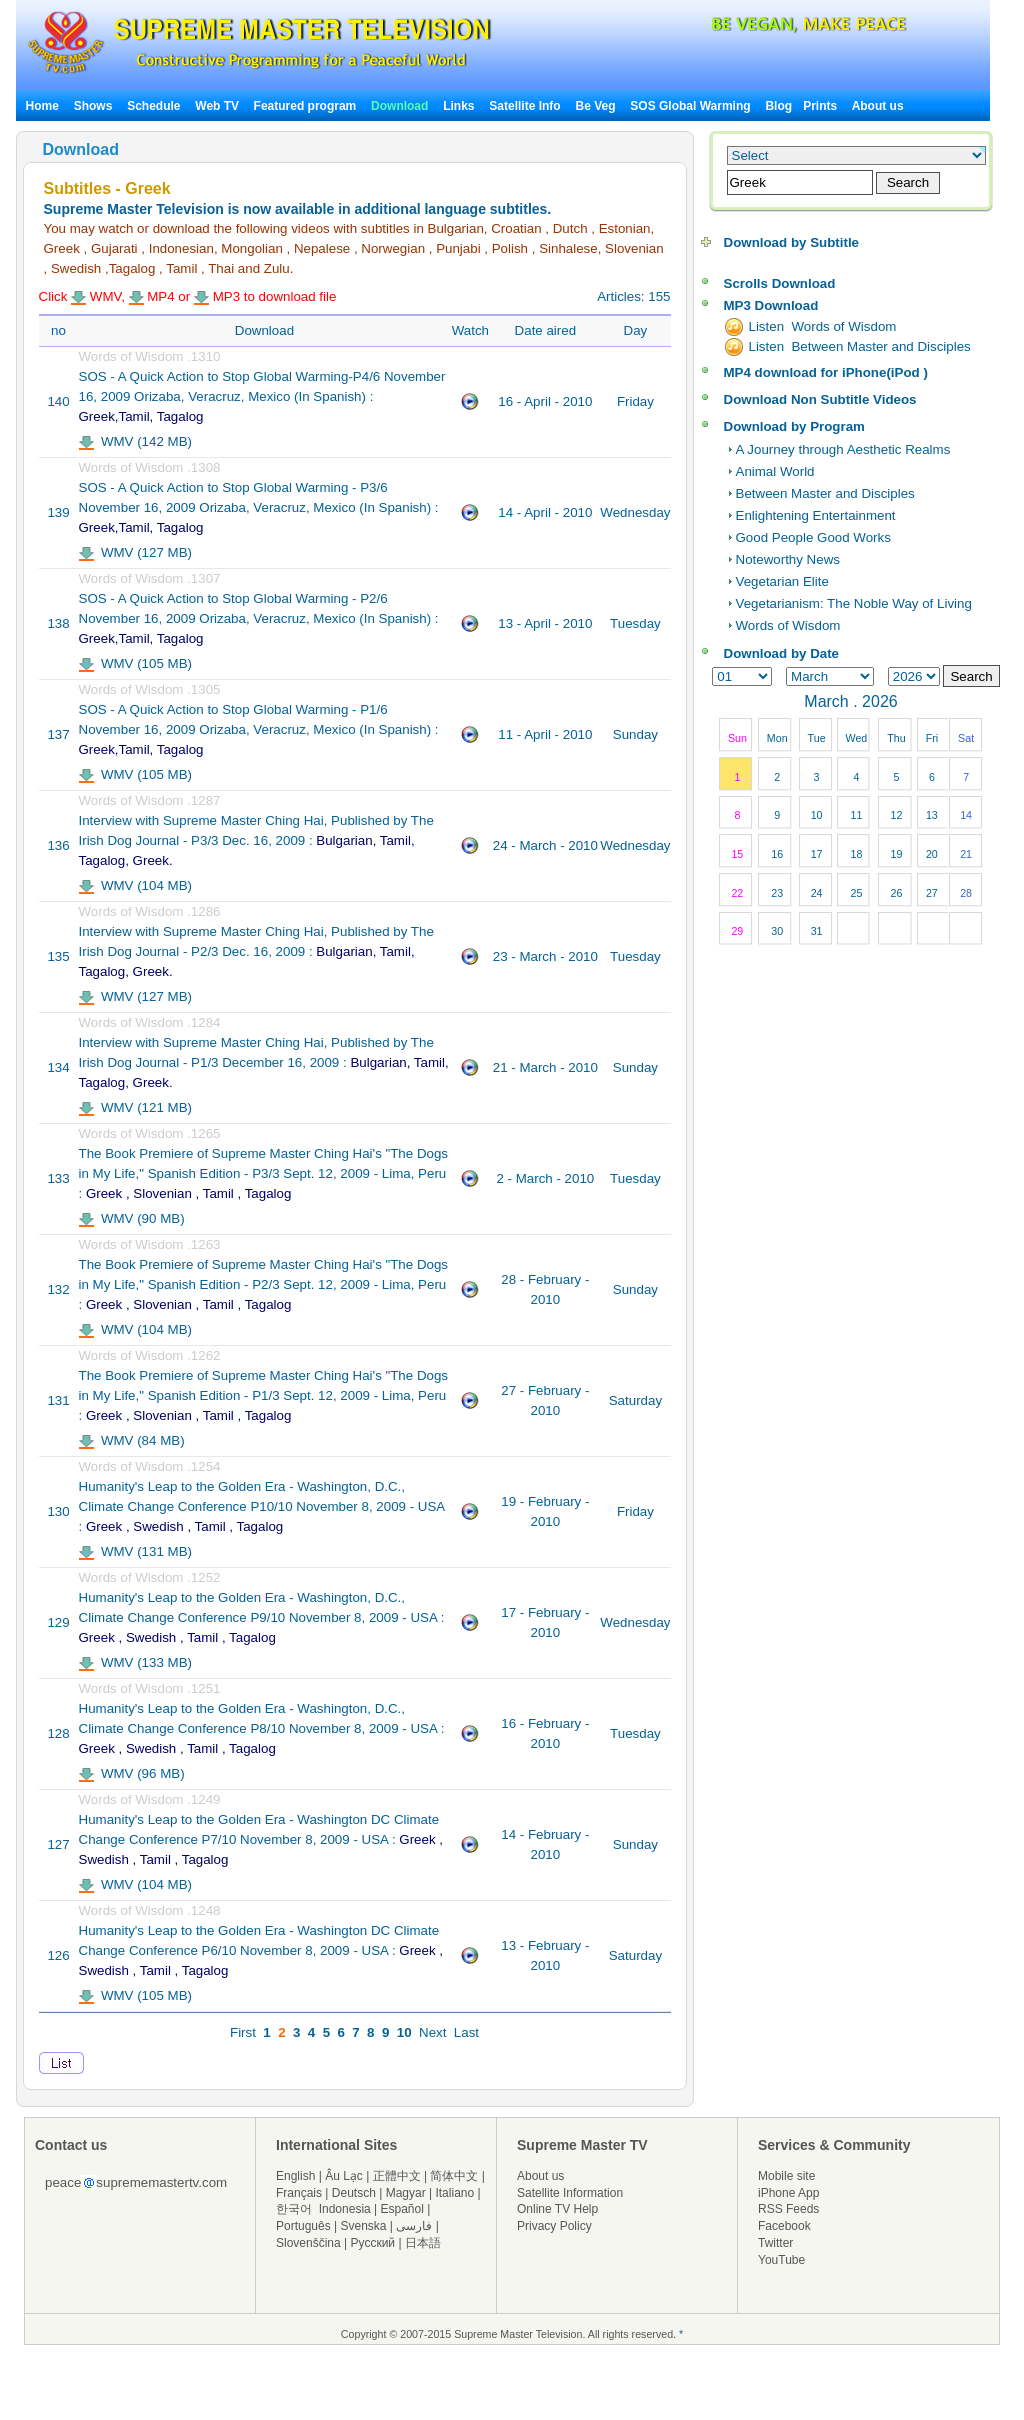 The width and height of the screenshot is (1024, 2420). What do you see at coordinates (136, 885) in the screenshot?
I see `WMV (104 MB)` at bounding box center [136, 885].